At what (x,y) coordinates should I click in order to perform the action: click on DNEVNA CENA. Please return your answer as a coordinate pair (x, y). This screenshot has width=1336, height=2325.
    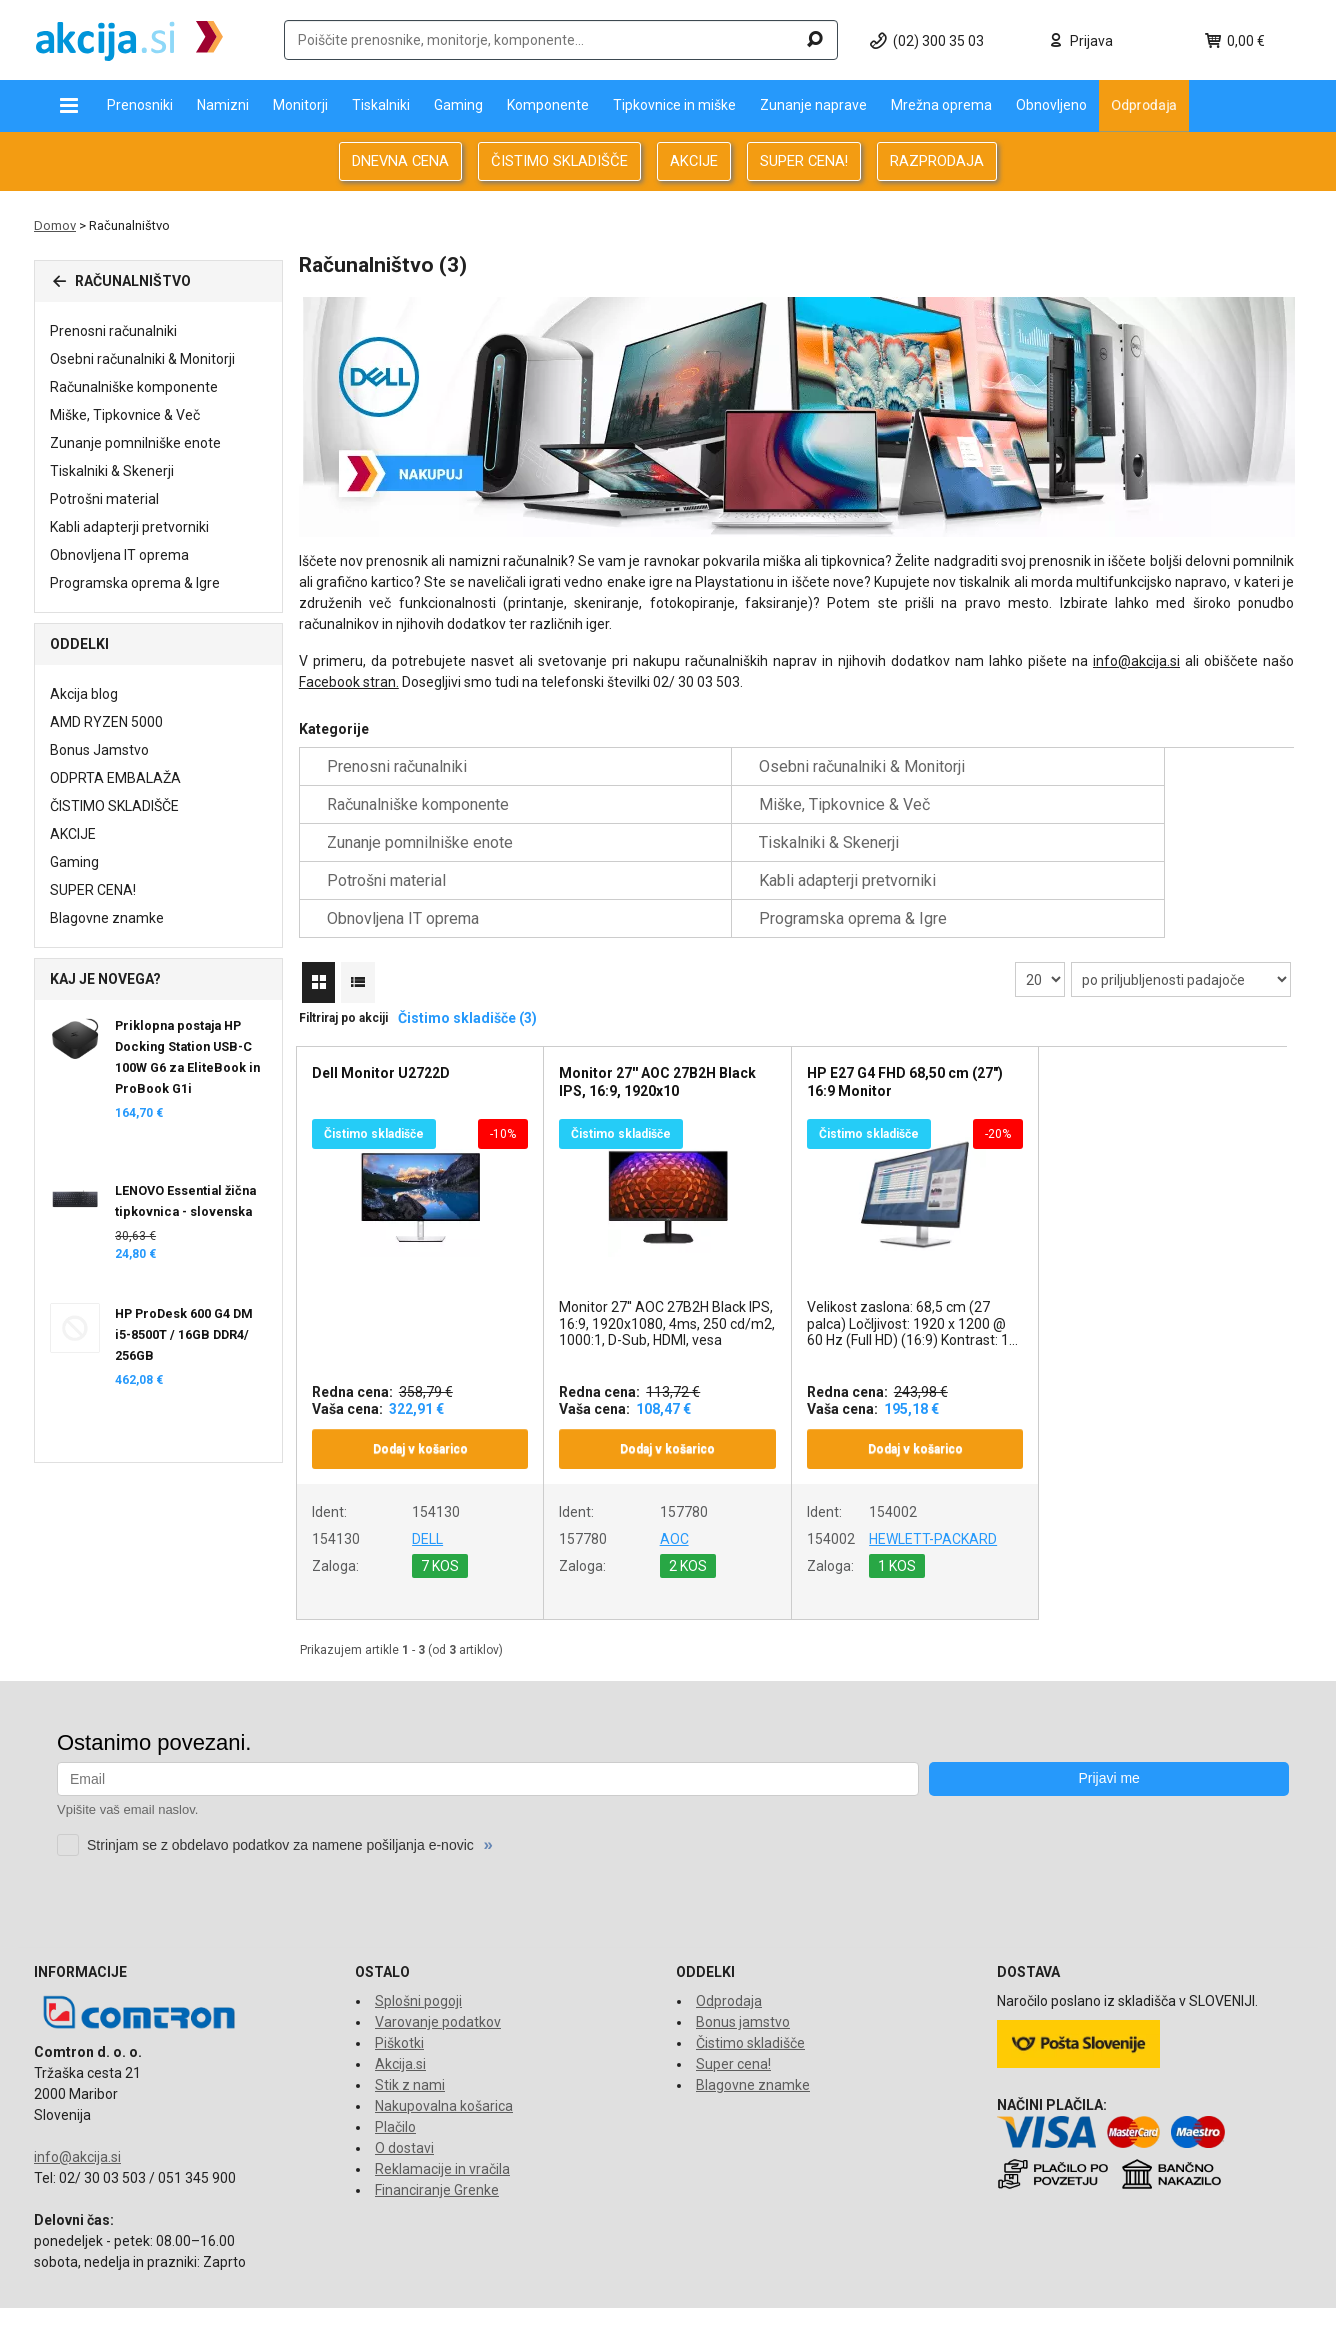
    Looking at the image, I should click on (400, 161).